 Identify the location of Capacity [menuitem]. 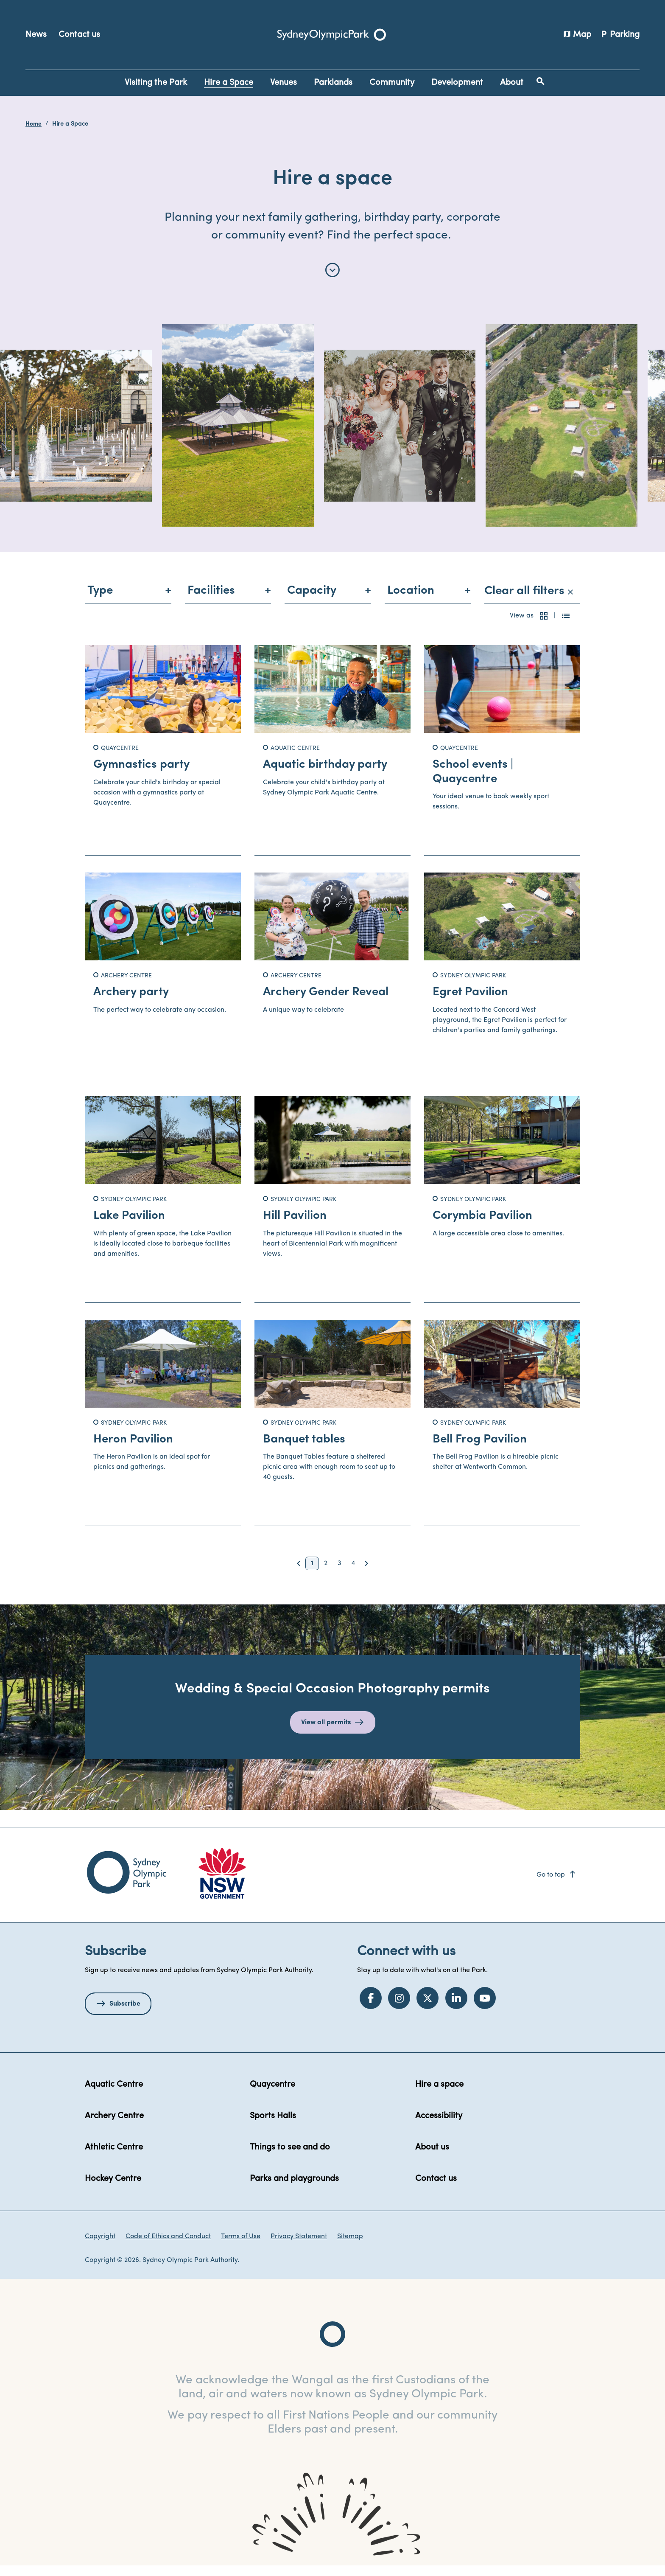
(311, 601).